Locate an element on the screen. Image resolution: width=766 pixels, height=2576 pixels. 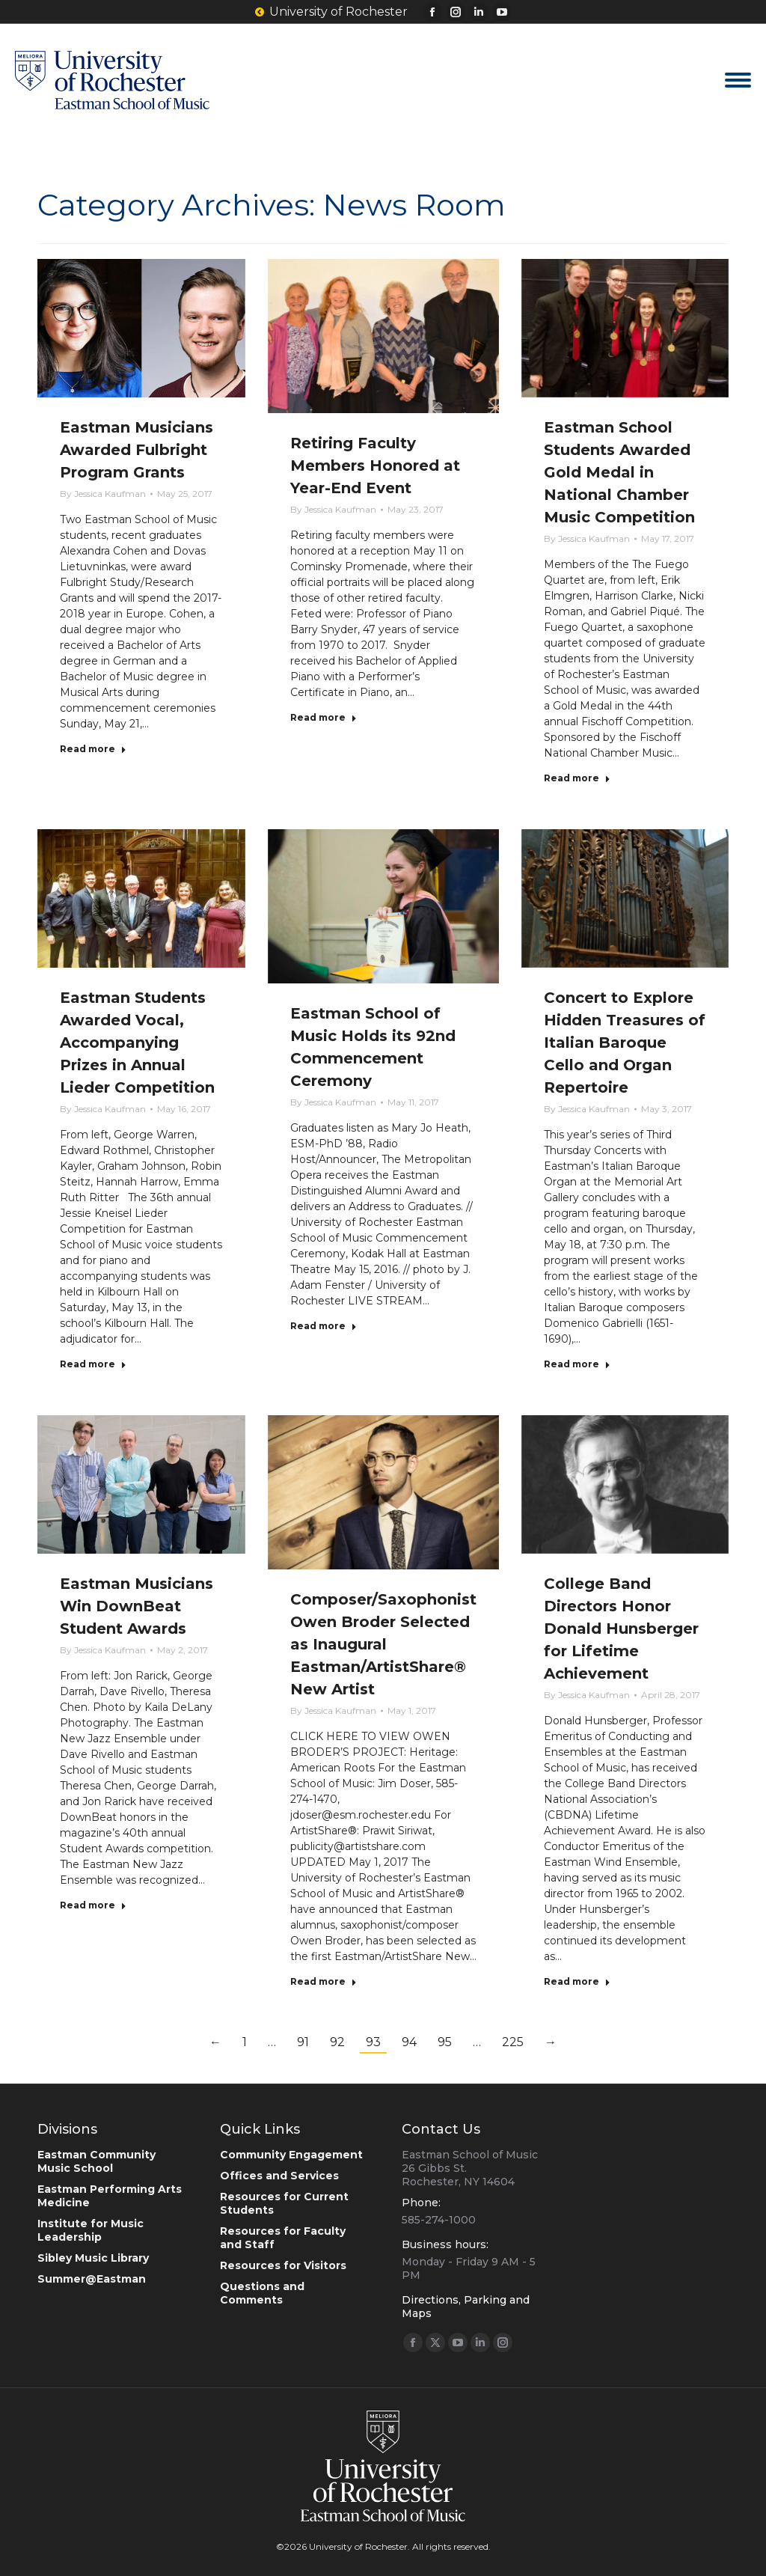
Eastman Community Music School is located at coordinates (96, 2161).